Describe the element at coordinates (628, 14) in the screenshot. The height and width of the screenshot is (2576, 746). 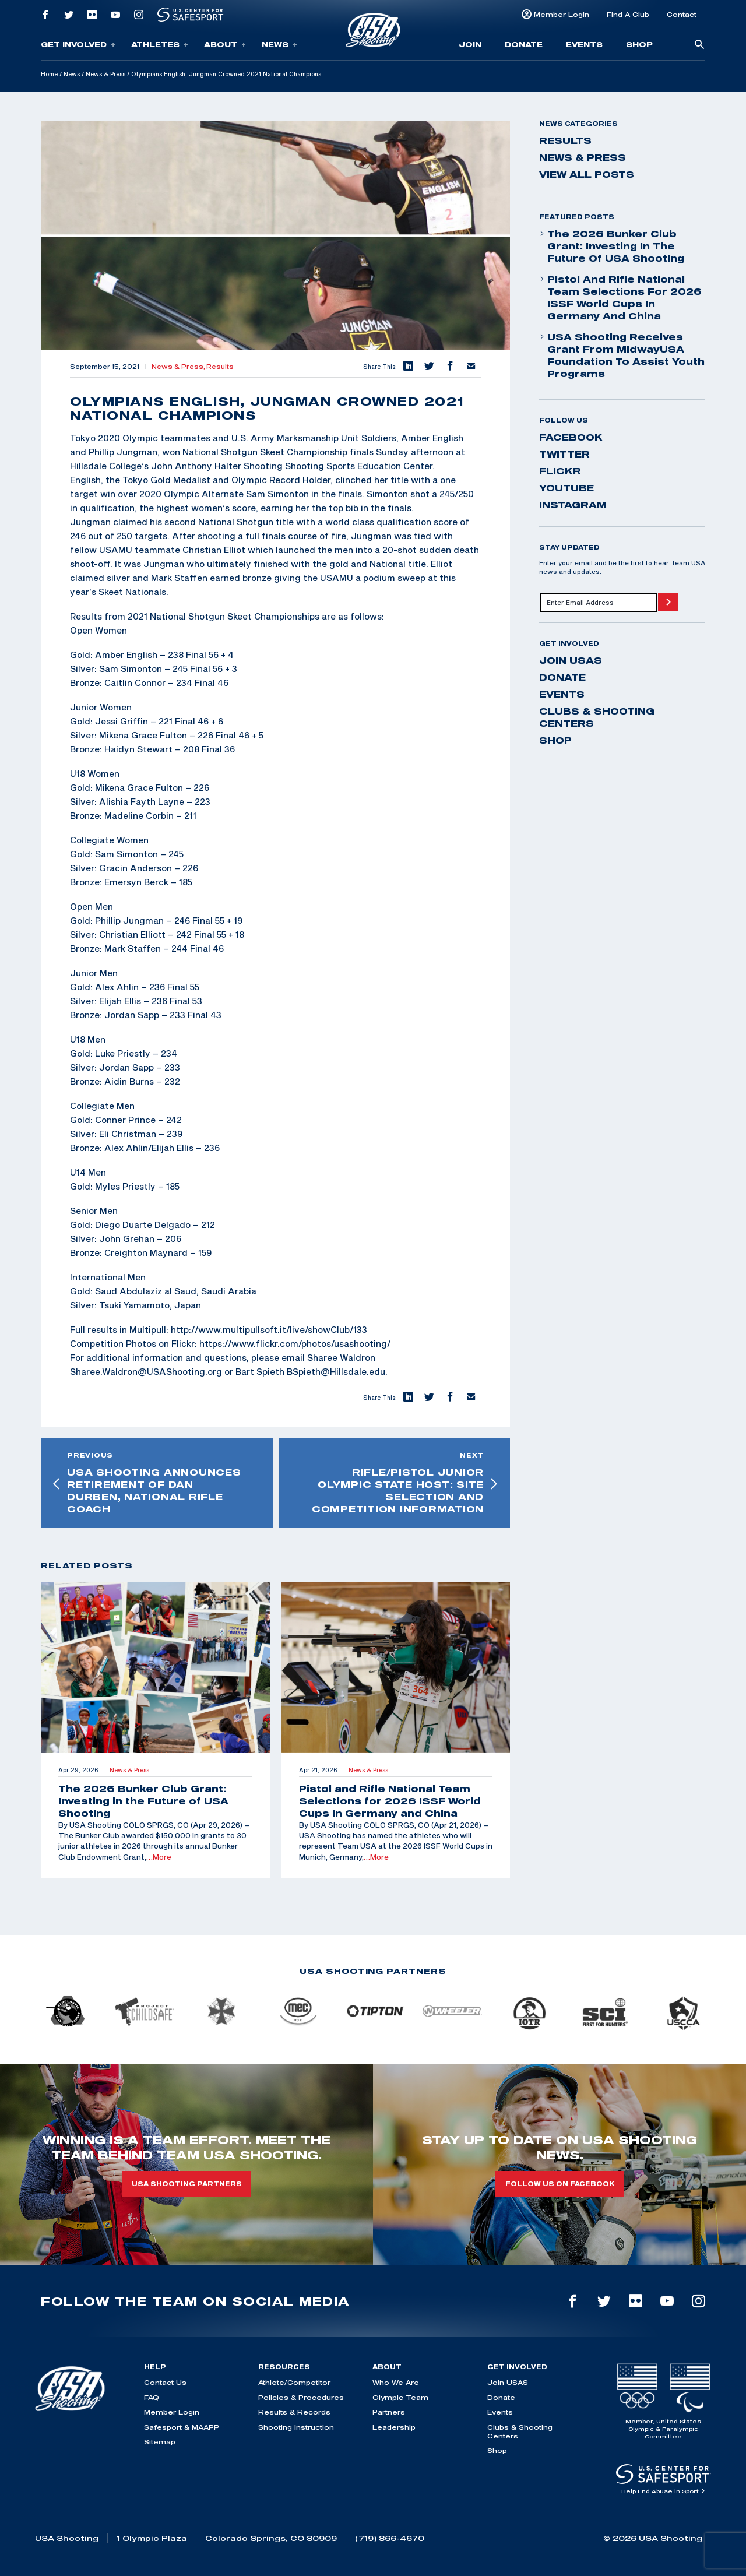
I see `Find A Club` at that location.